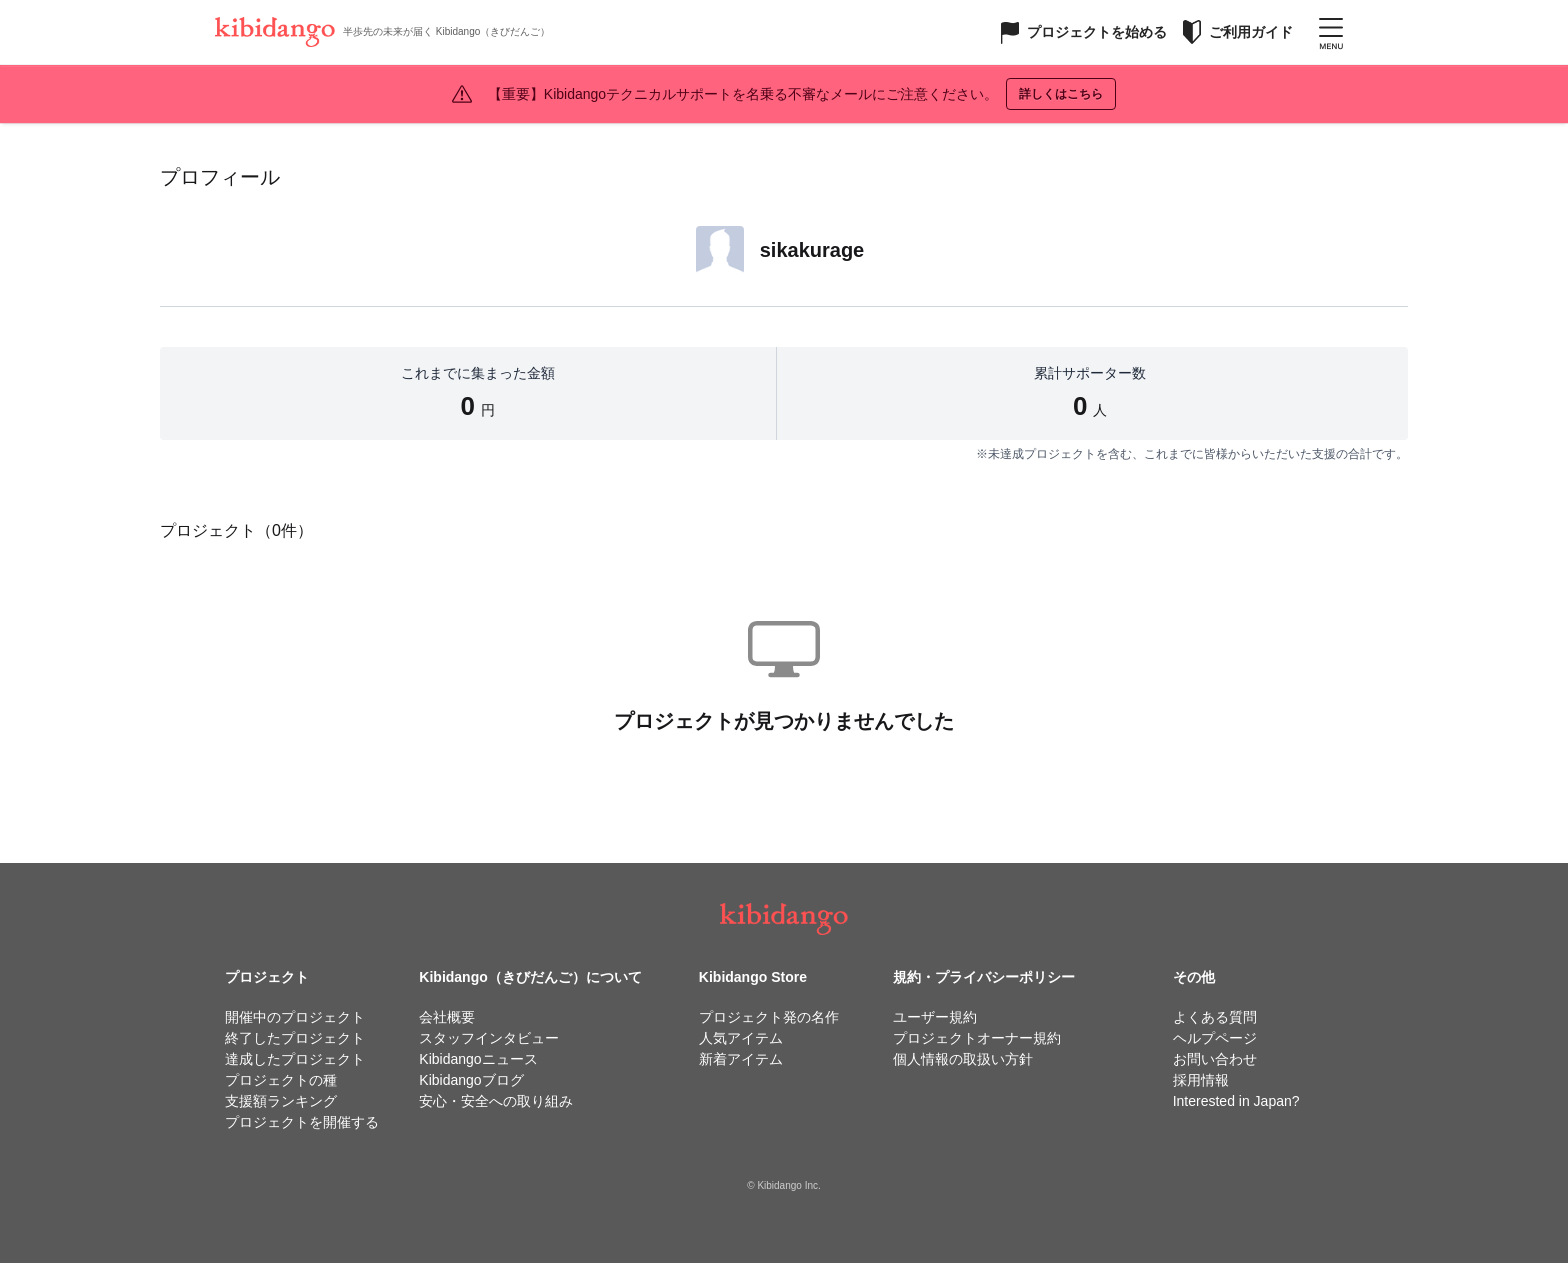 The width and height of the screenshot is (1568, 1263). I want to click on 開催中のプロジェクト, so click(295, 1017).